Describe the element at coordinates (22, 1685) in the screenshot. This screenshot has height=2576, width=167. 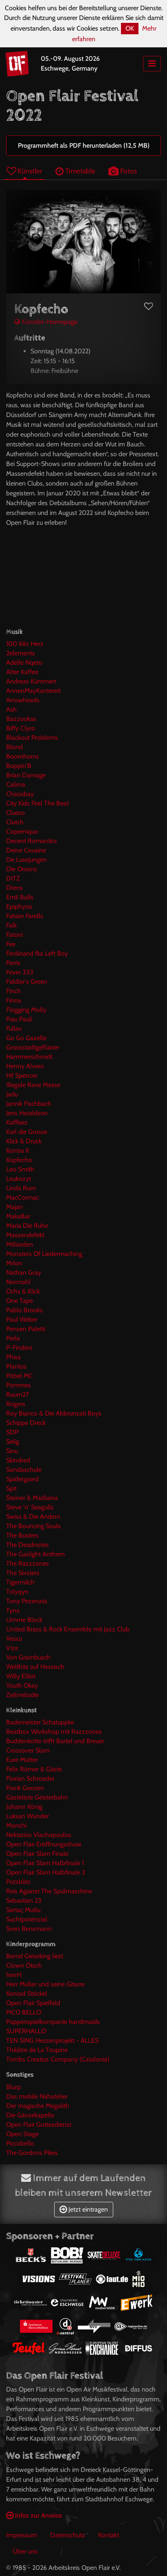
I see `Youth Okay` at that location.